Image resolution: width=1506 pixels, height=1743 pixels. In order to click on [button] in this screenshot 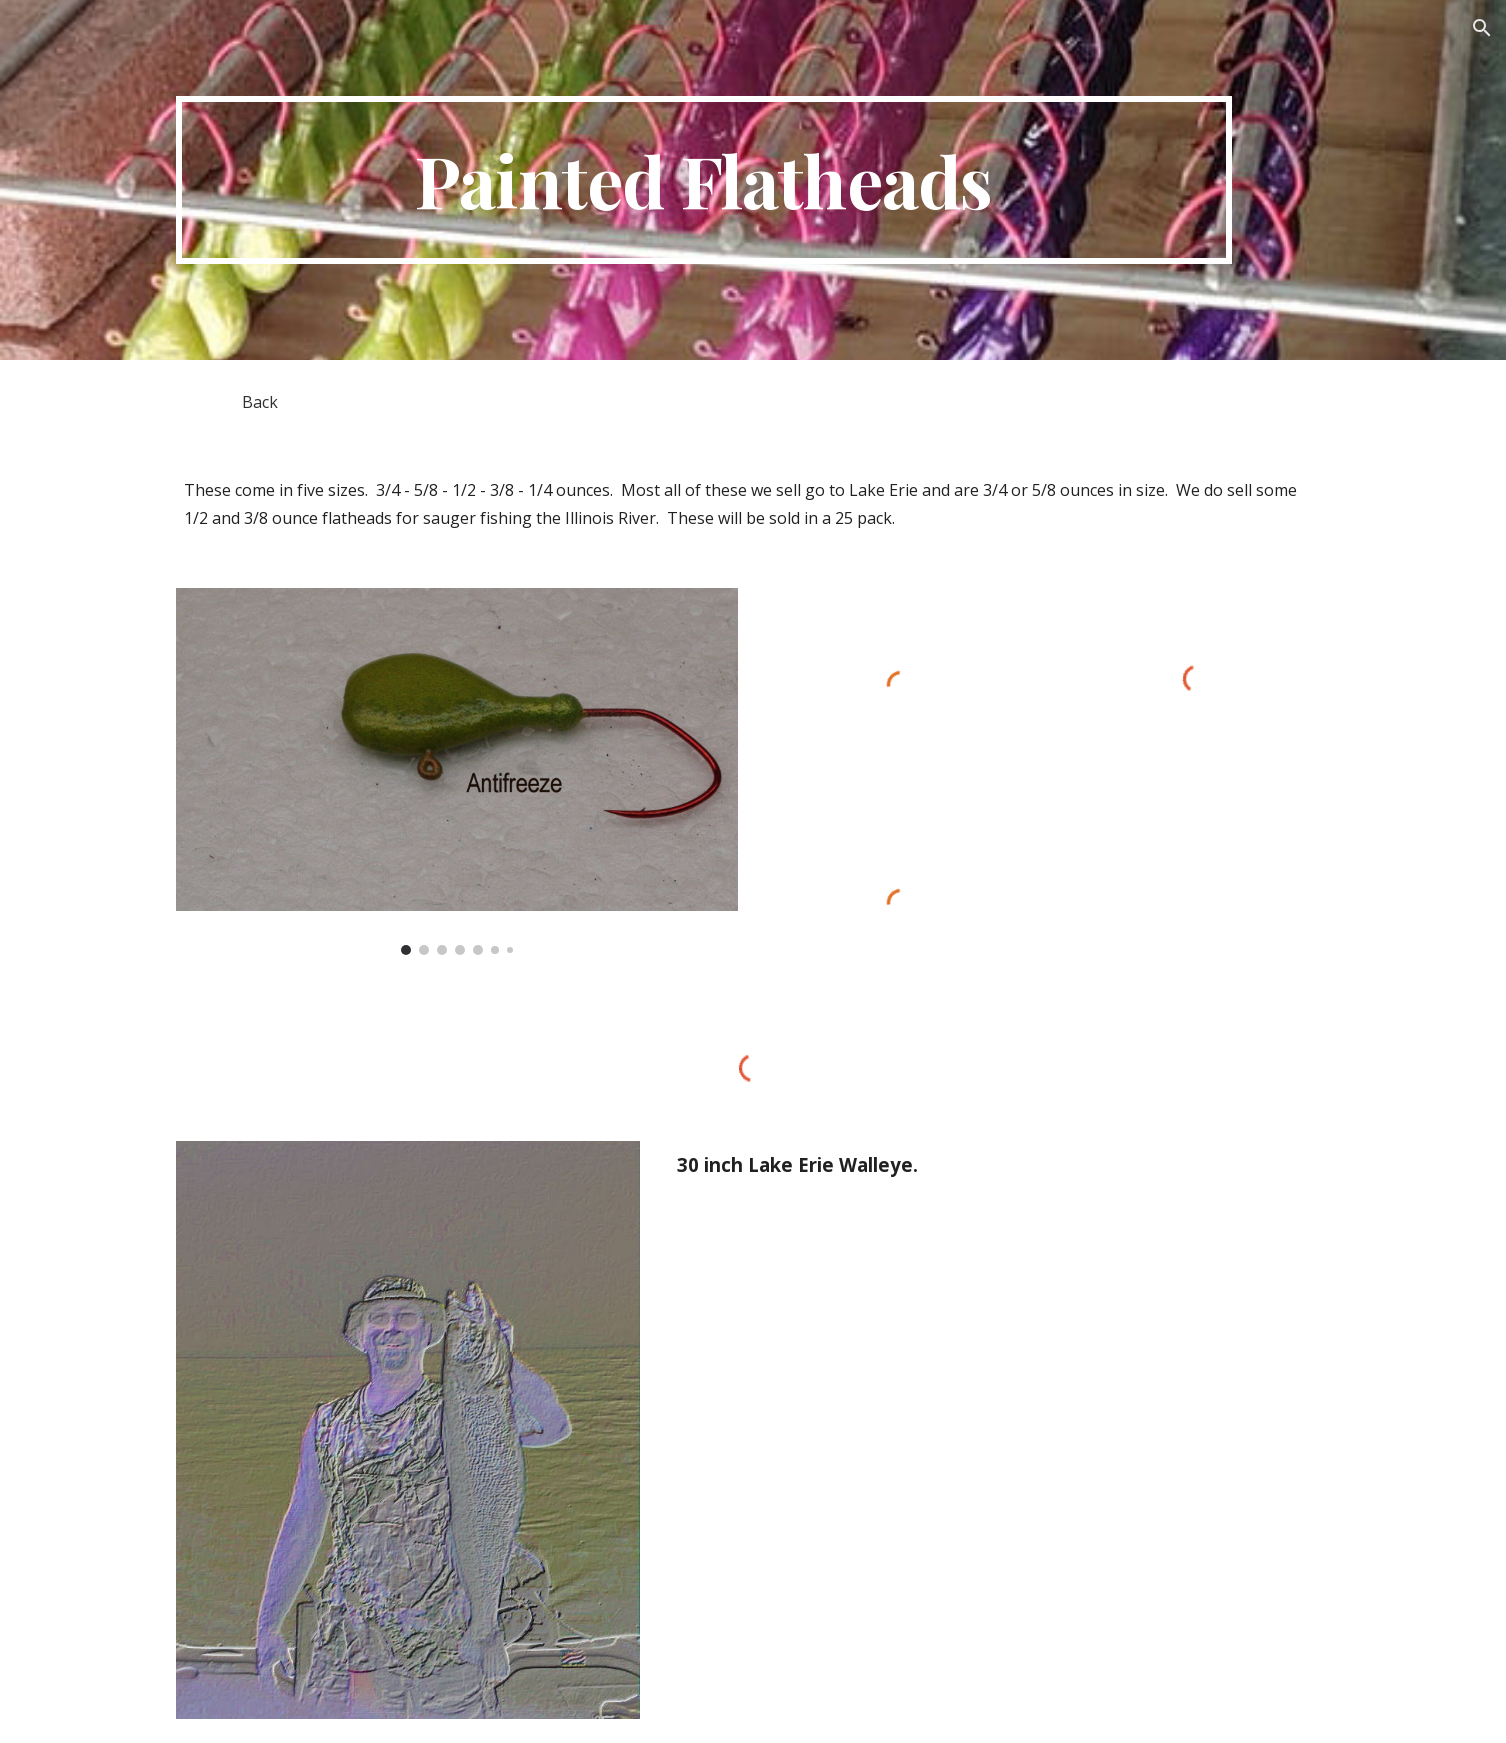, I will do `click(1482, 28)`.